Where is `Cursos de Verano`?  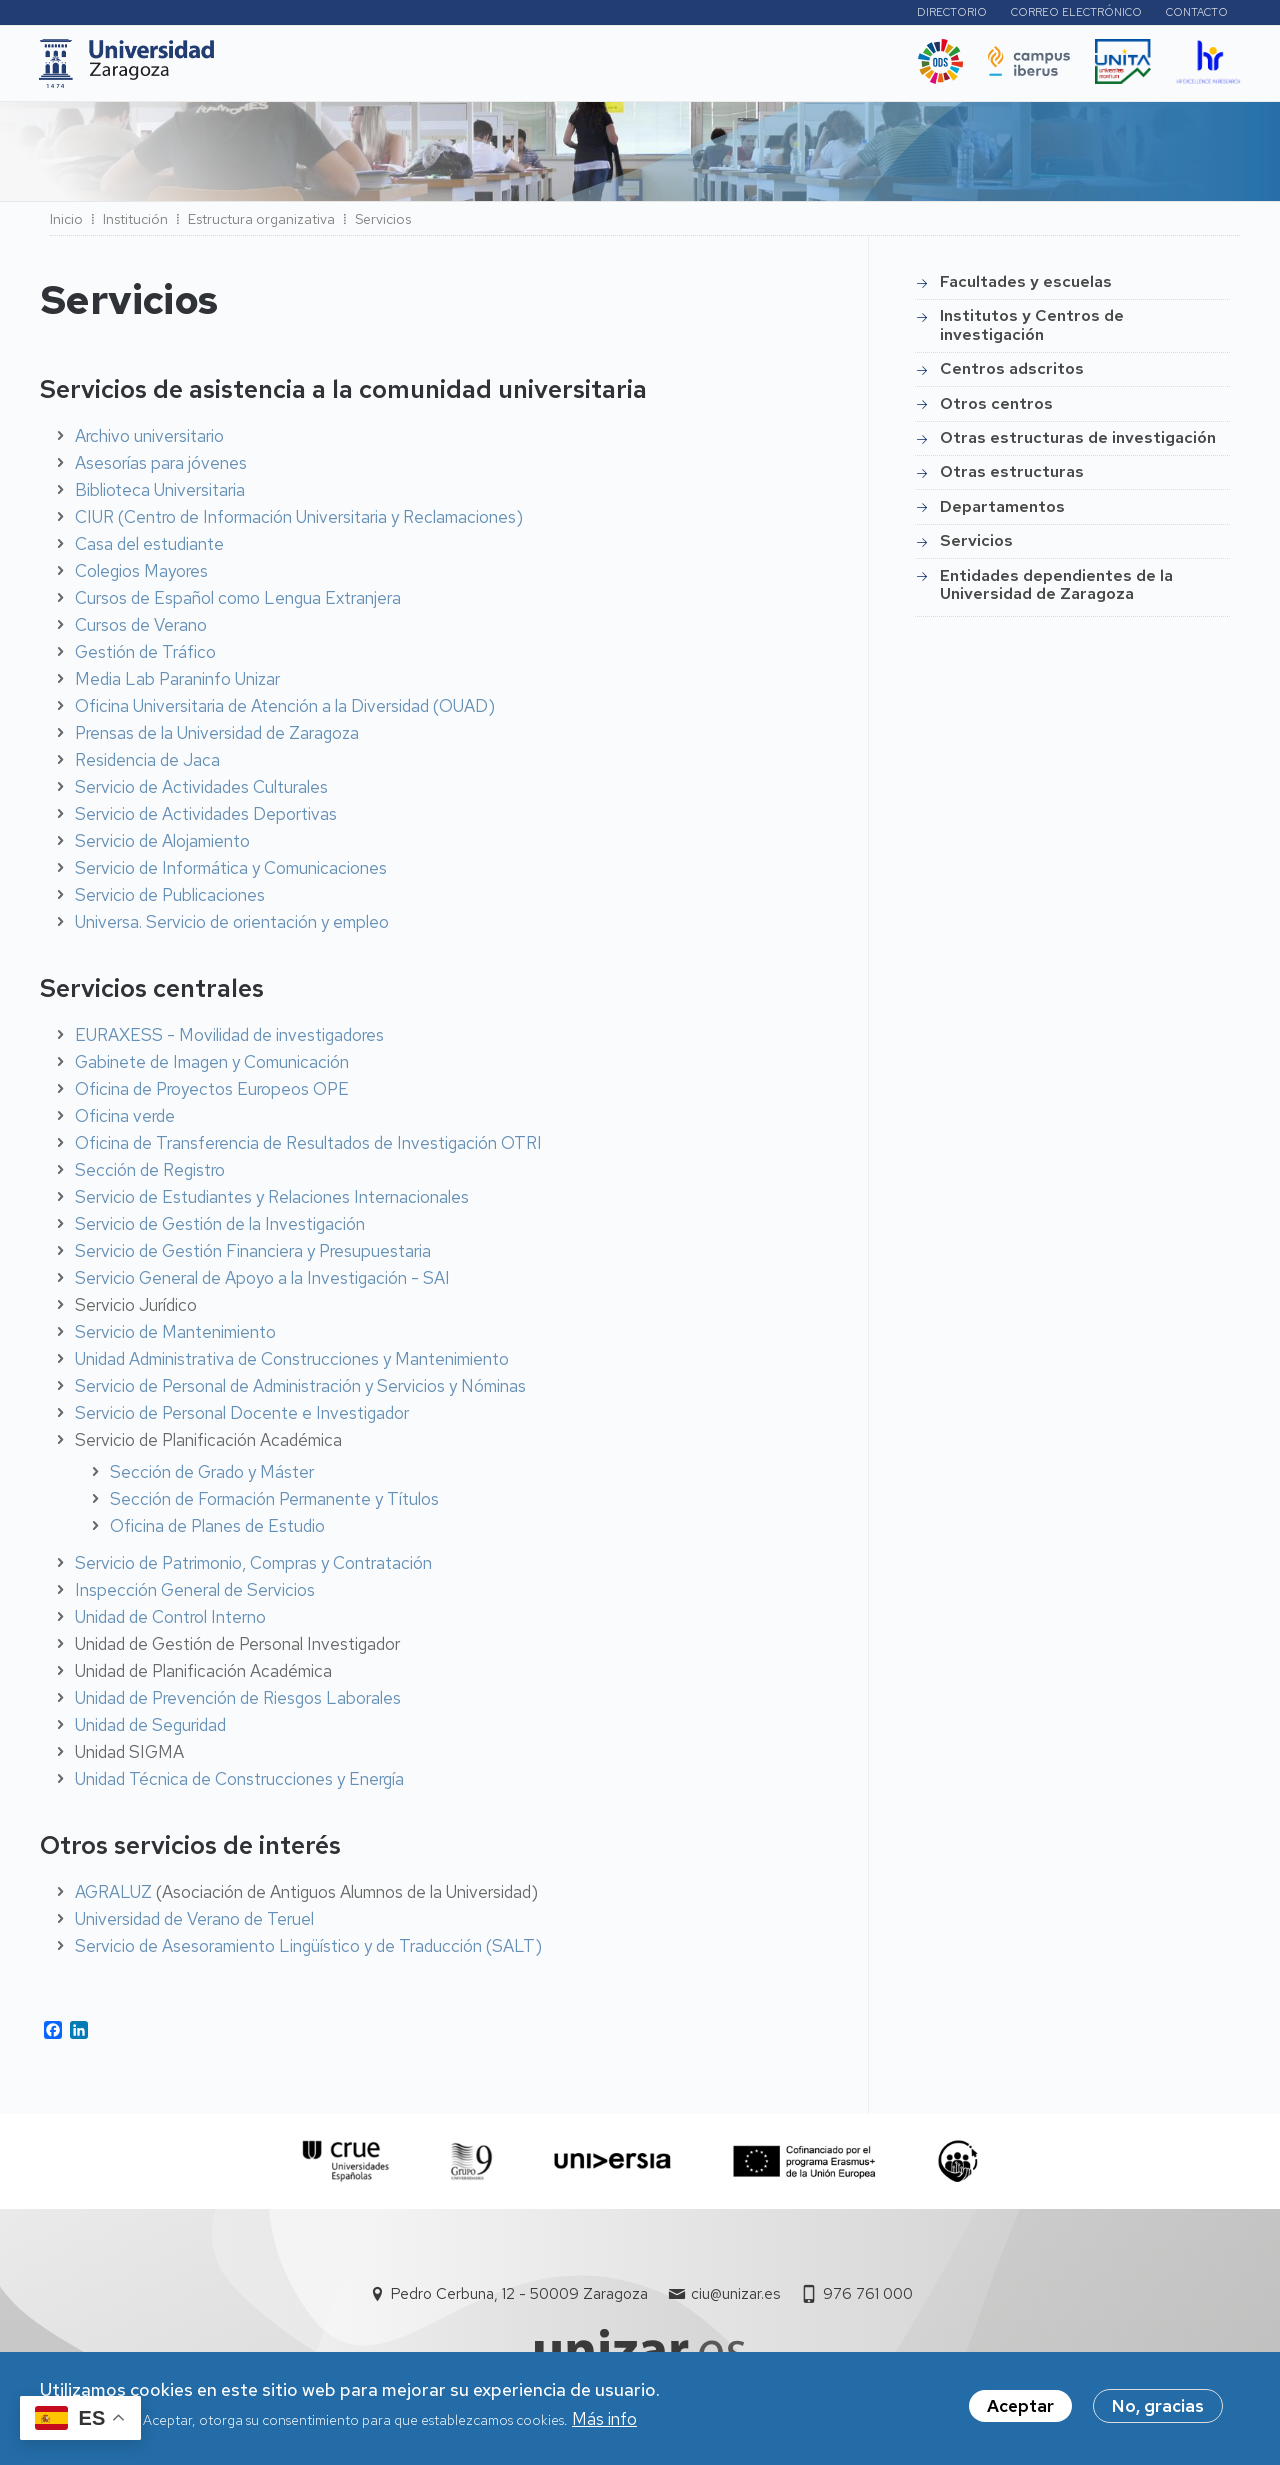 Cursos de Verano is located at coordinates (141, 631).